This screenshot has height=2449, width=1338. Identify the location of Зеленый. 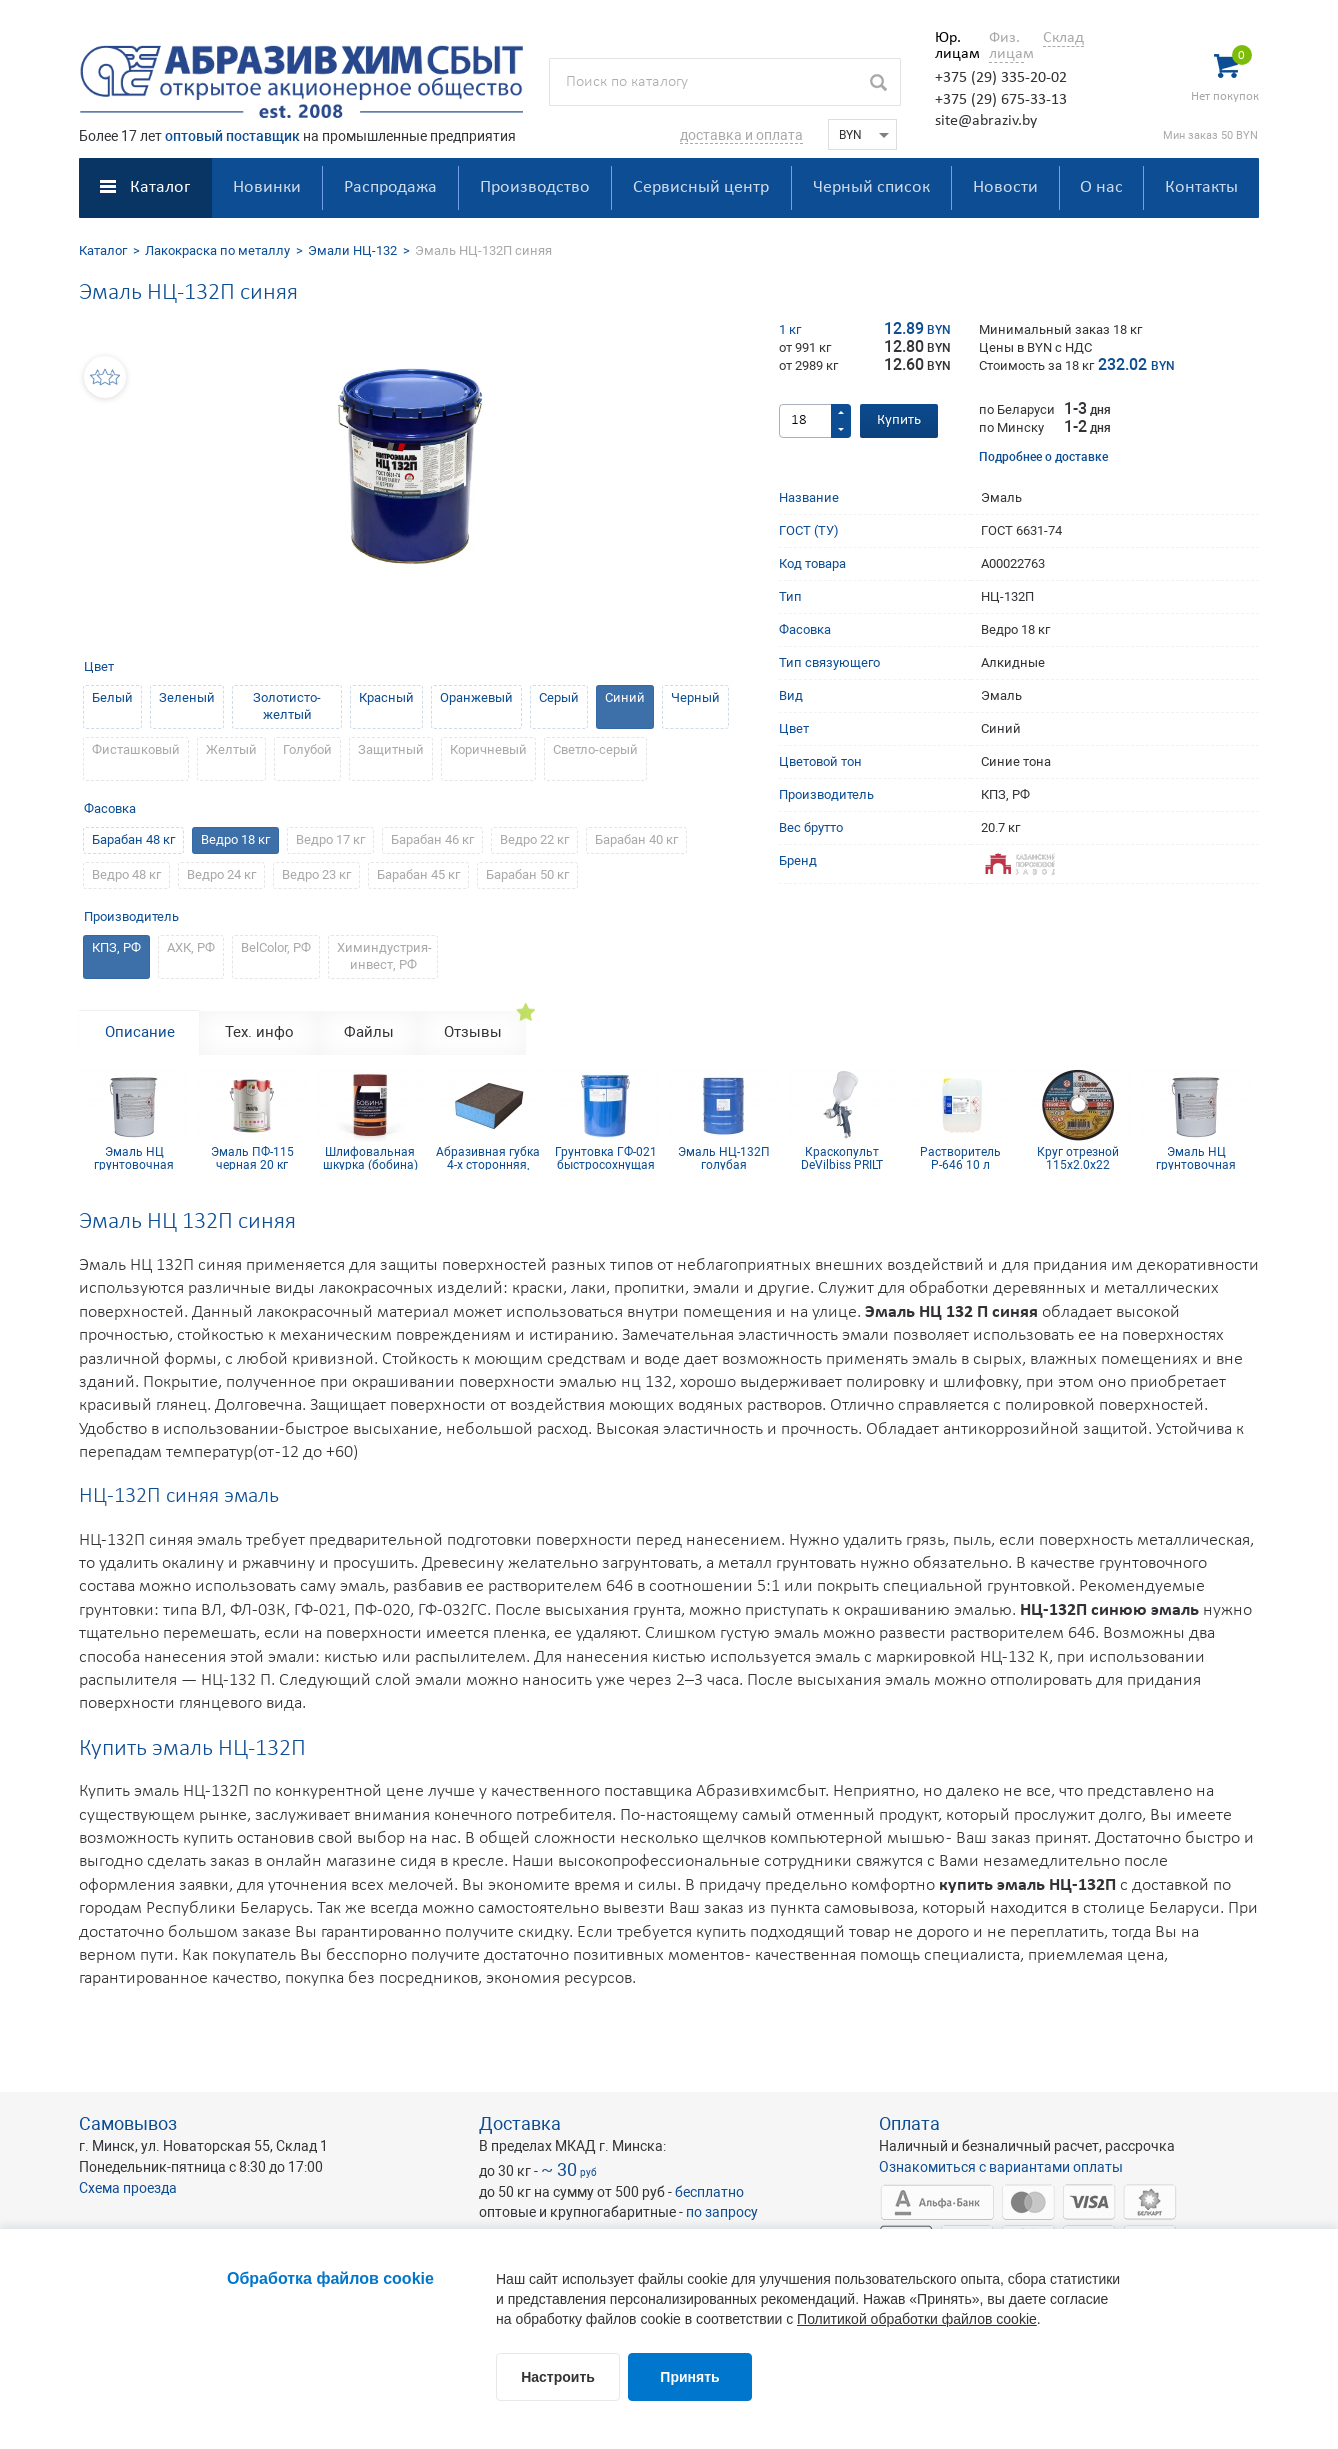
(187, 697).